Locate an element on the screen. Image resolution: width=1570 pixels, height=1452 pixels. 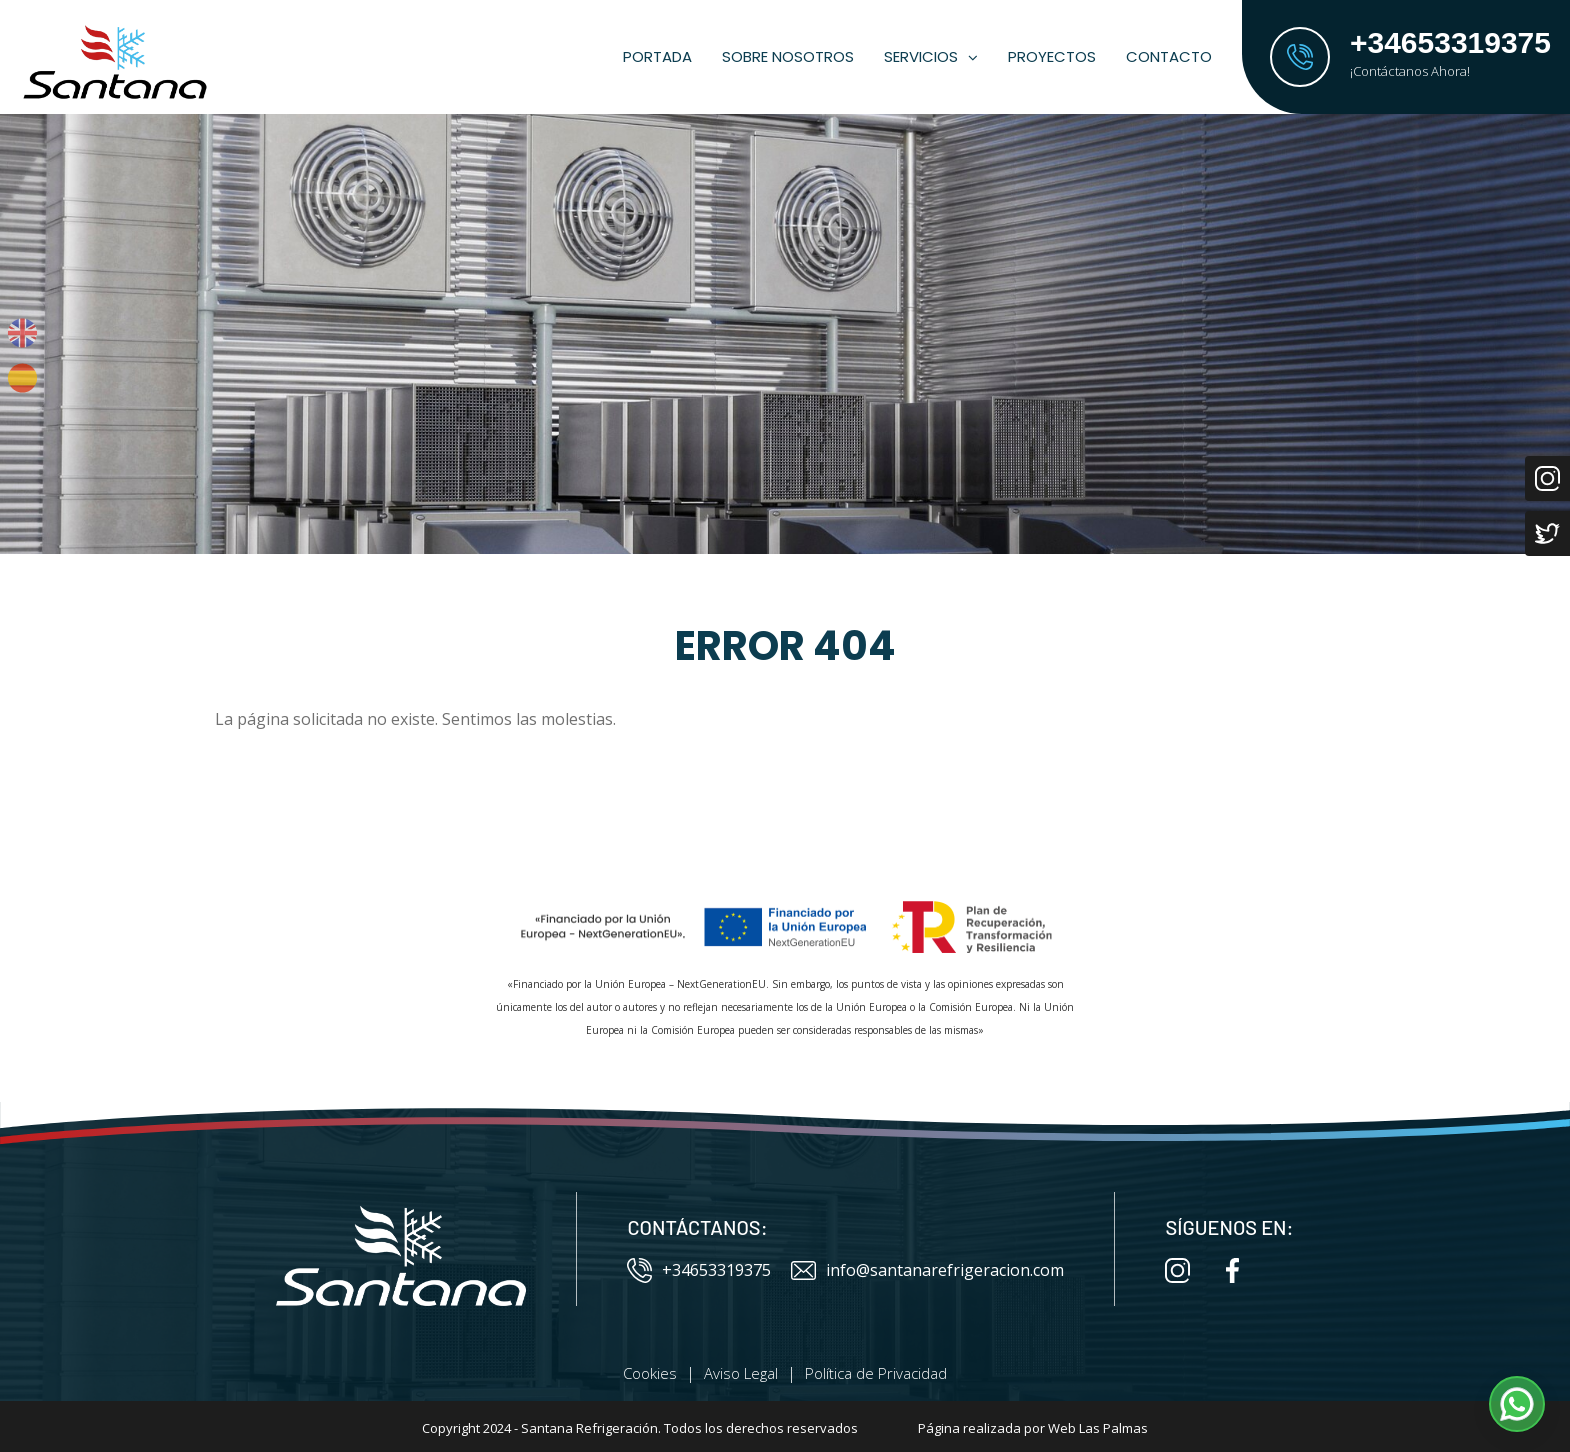
Contacto is located at coordinates (1169, 56).